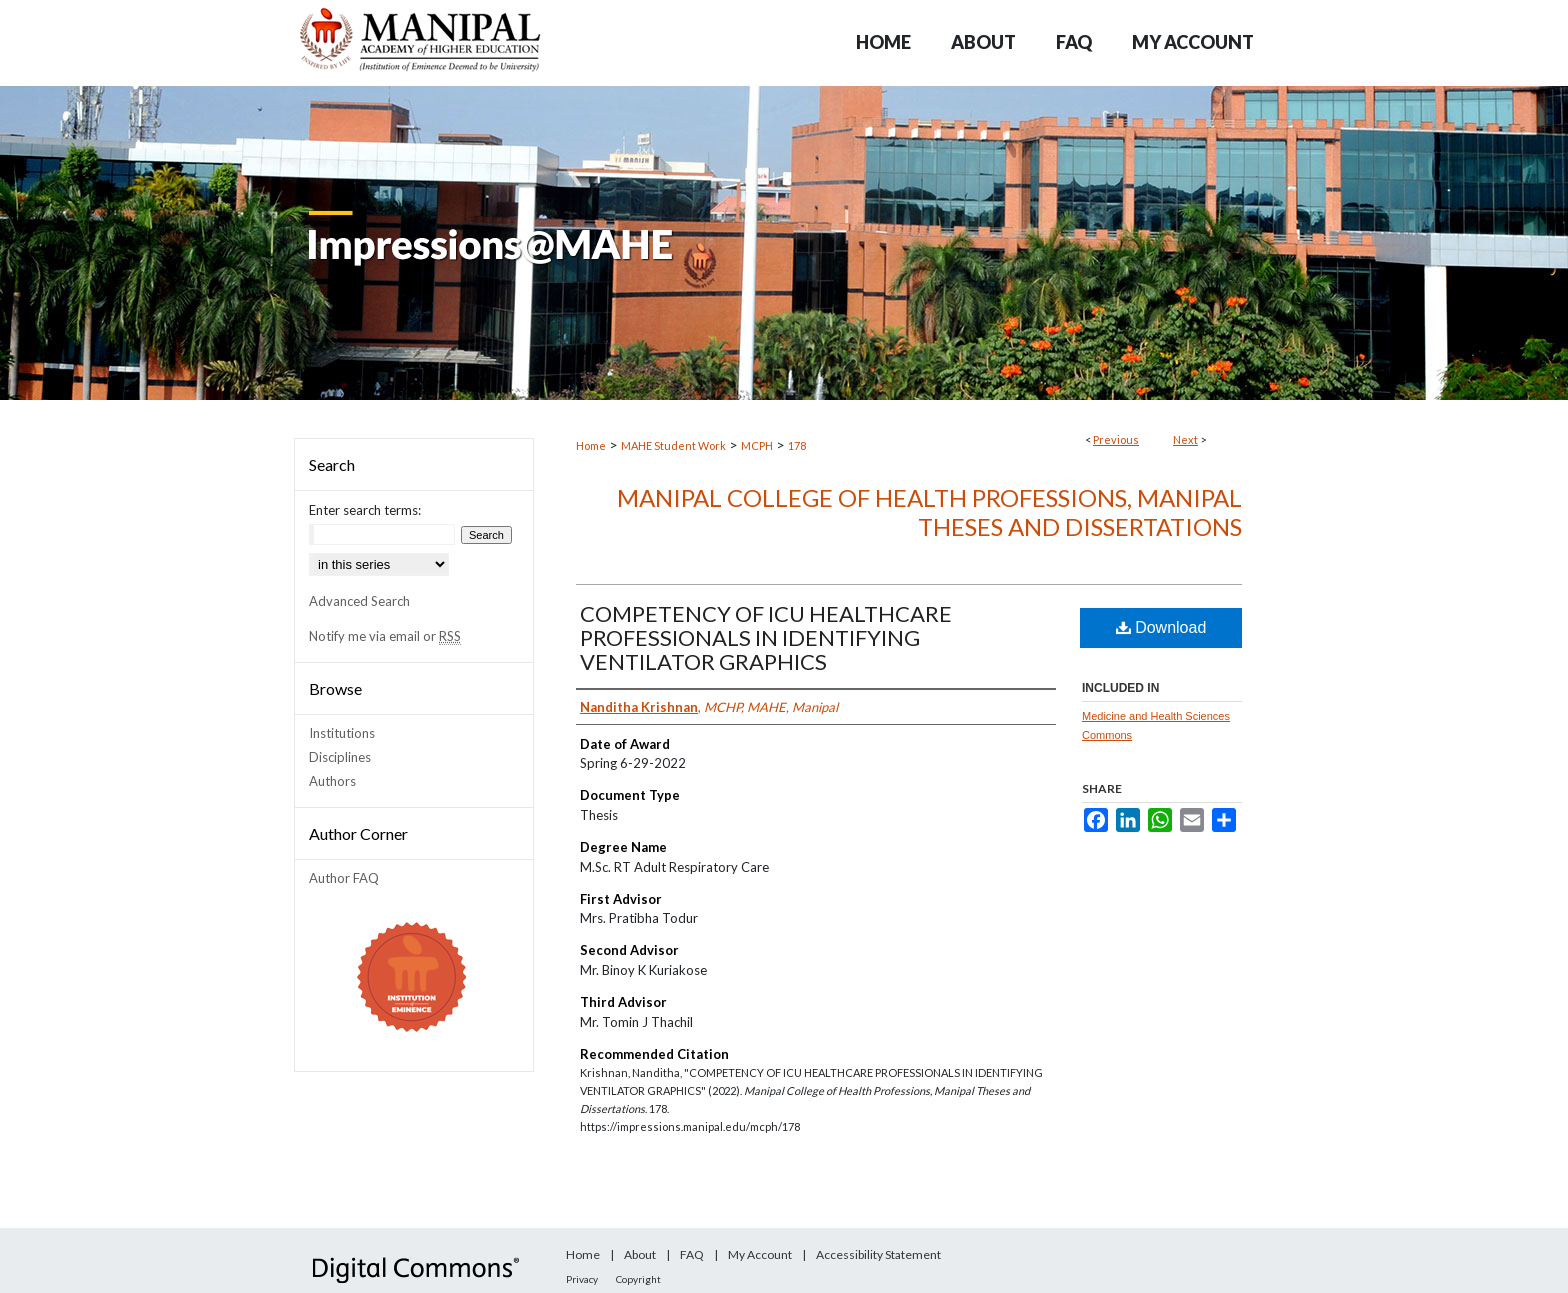  What do you see at coordinates (591, 445) in the screenshot?
I see `Home` at bounding box center [591, 445].